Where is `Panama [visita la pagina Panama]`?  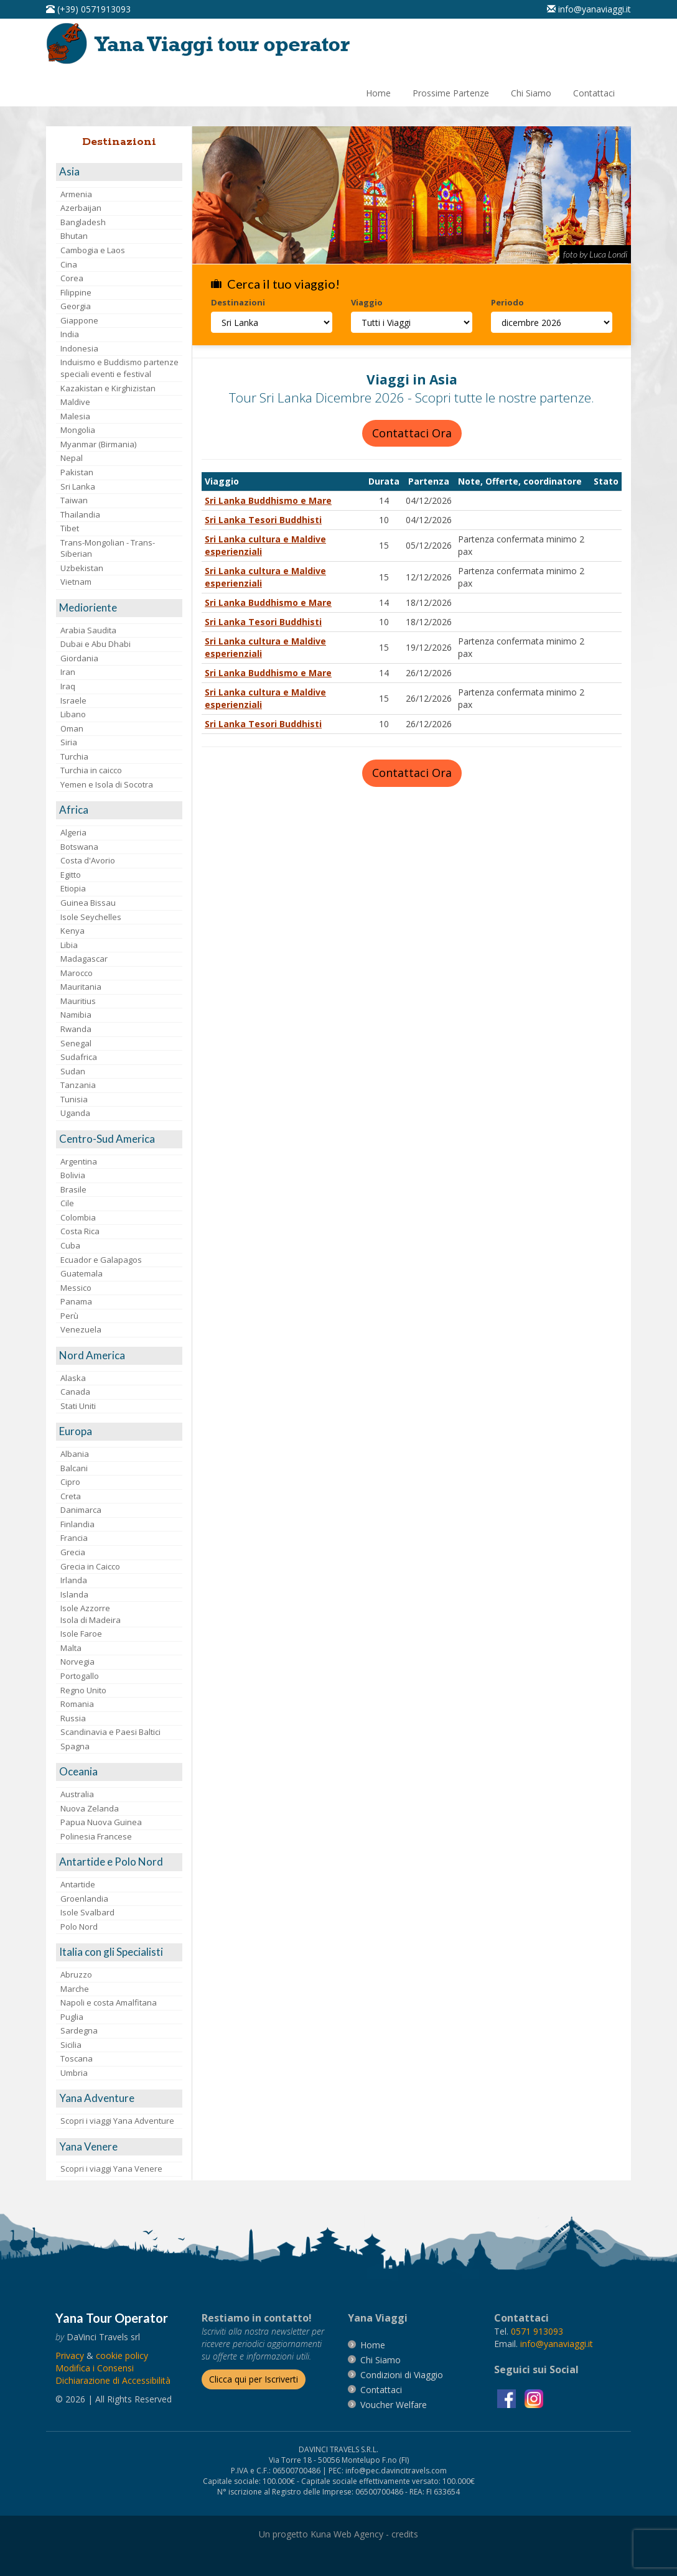
Panama [visita la pagina Panama] is located at coordinates (76, 1301).